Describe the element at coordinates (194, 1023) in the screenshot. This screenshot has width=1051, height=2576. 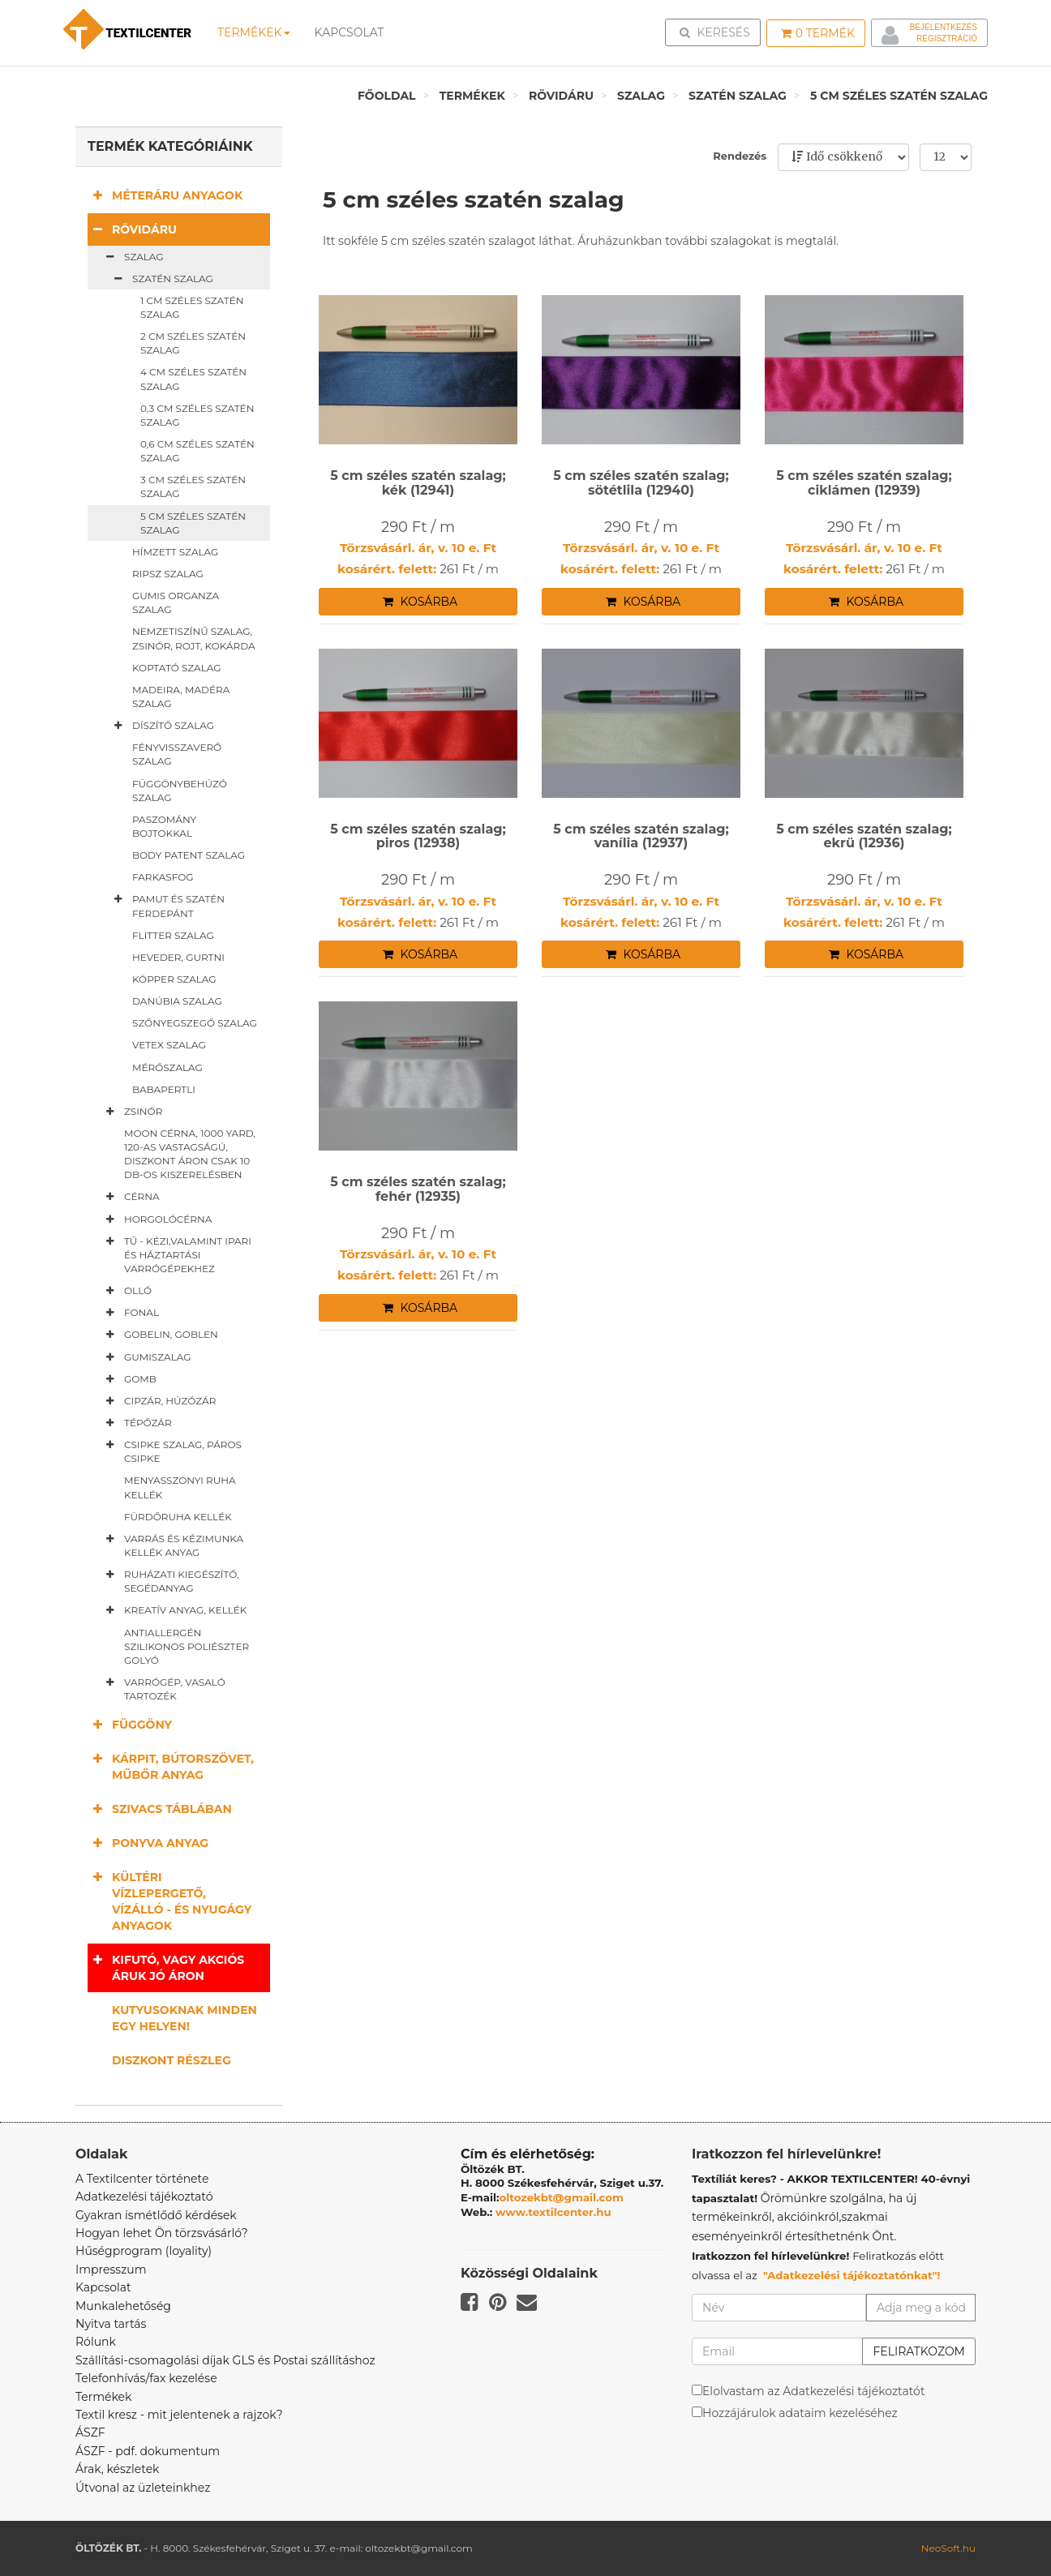
I see `Szőnyegszegő szalag` at that location.